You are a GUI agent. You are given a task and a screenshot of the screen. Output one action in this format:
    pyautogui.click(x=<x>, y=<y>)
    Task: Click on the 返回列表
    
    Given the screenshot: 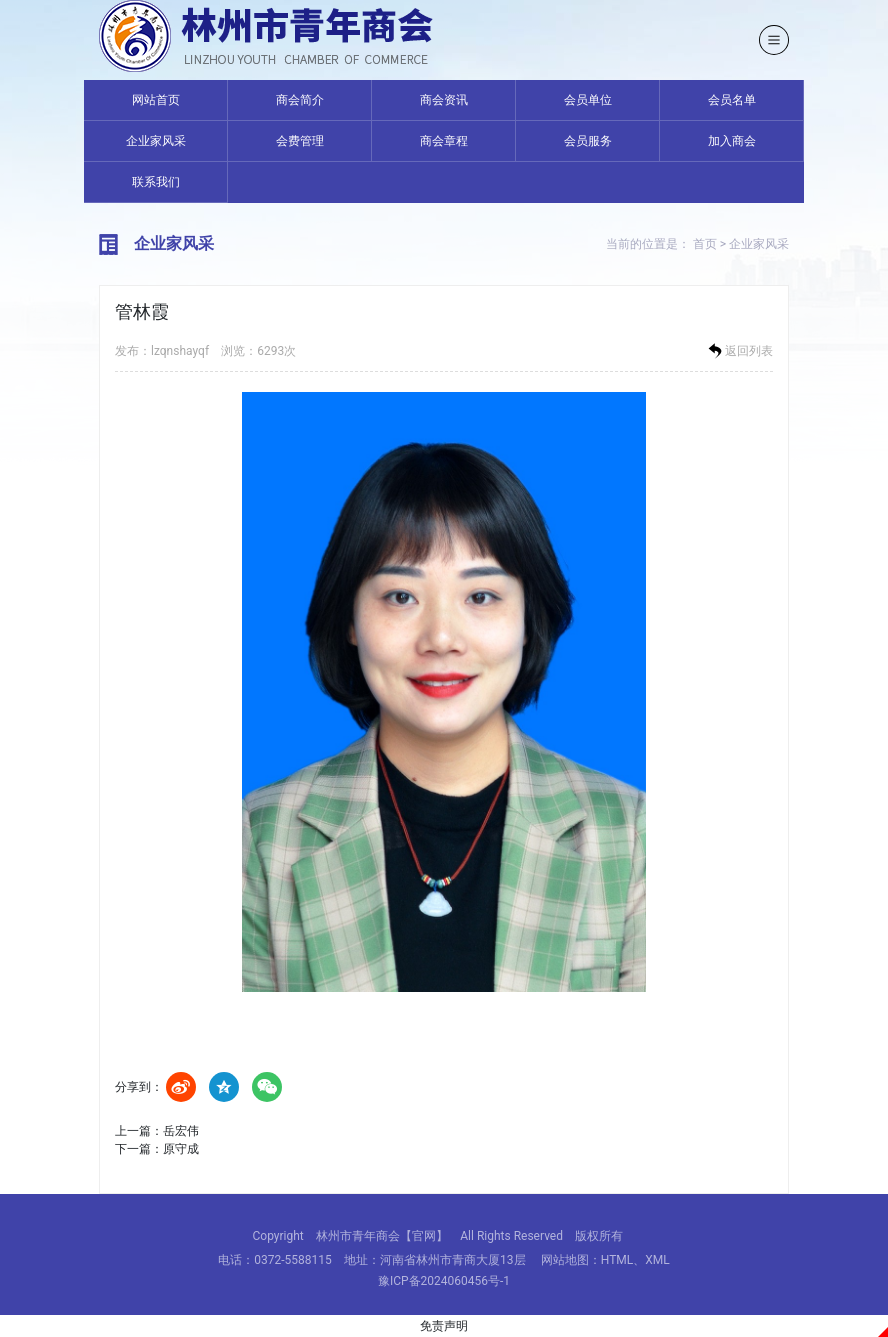 What is the action you would take?
    pyautogui.click(x=739, y=351)
    